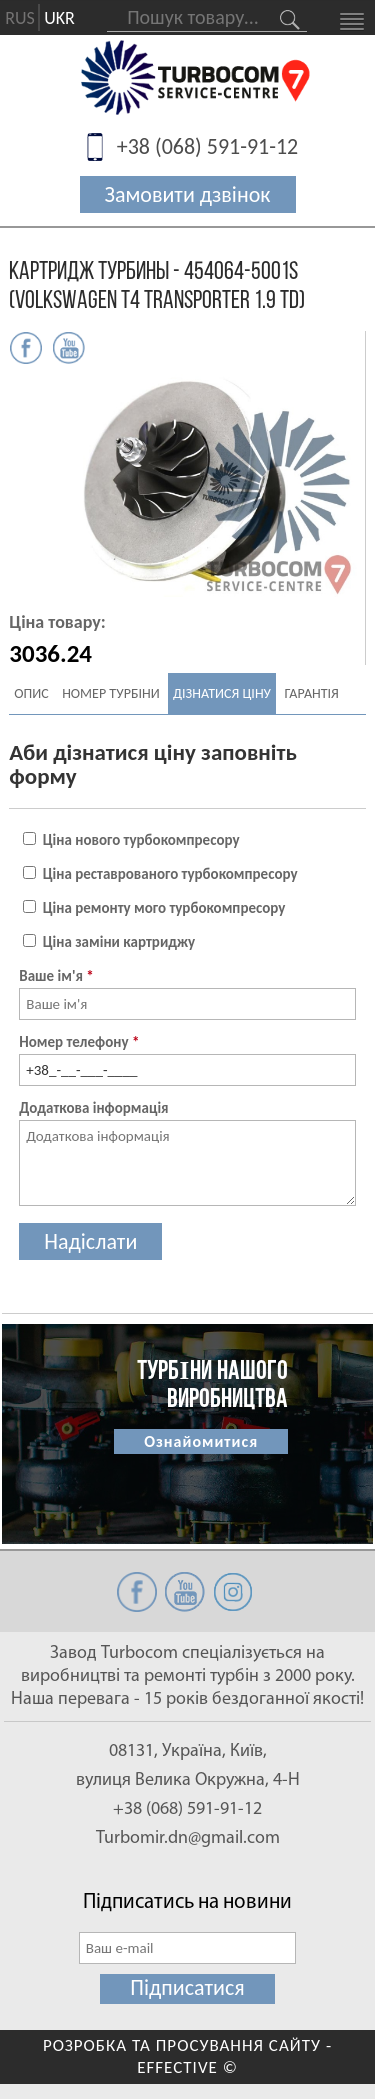  Describe the element at coordinates (188, 1838) in the screenshot. I see `Turbomir.dn@gmail.com` at that location.